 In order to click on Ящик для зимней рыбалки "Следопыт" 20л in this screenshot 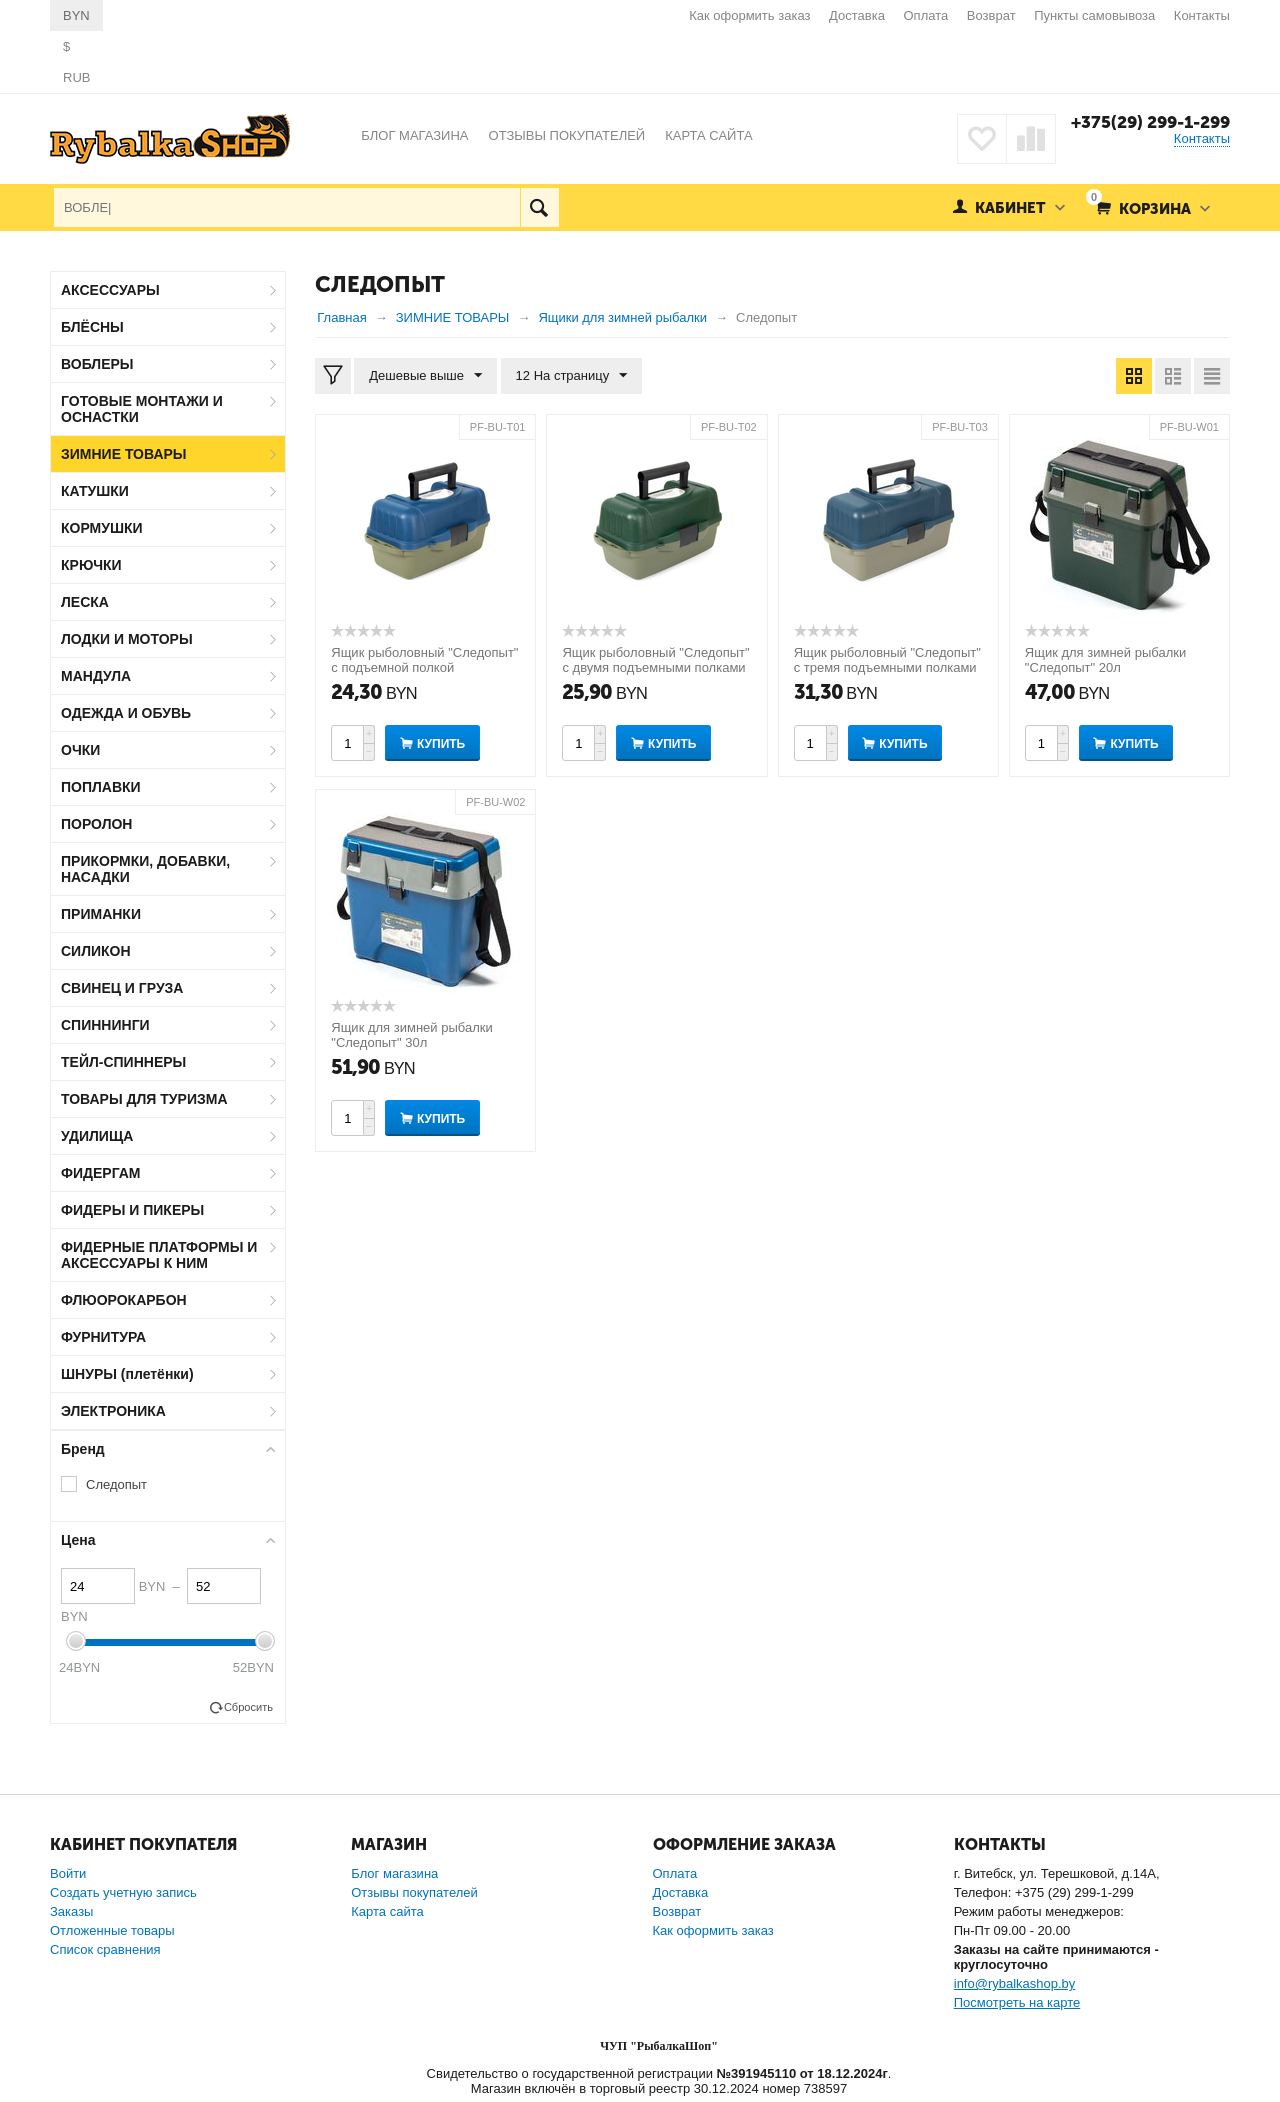, I will do `click(1105, 660)`.